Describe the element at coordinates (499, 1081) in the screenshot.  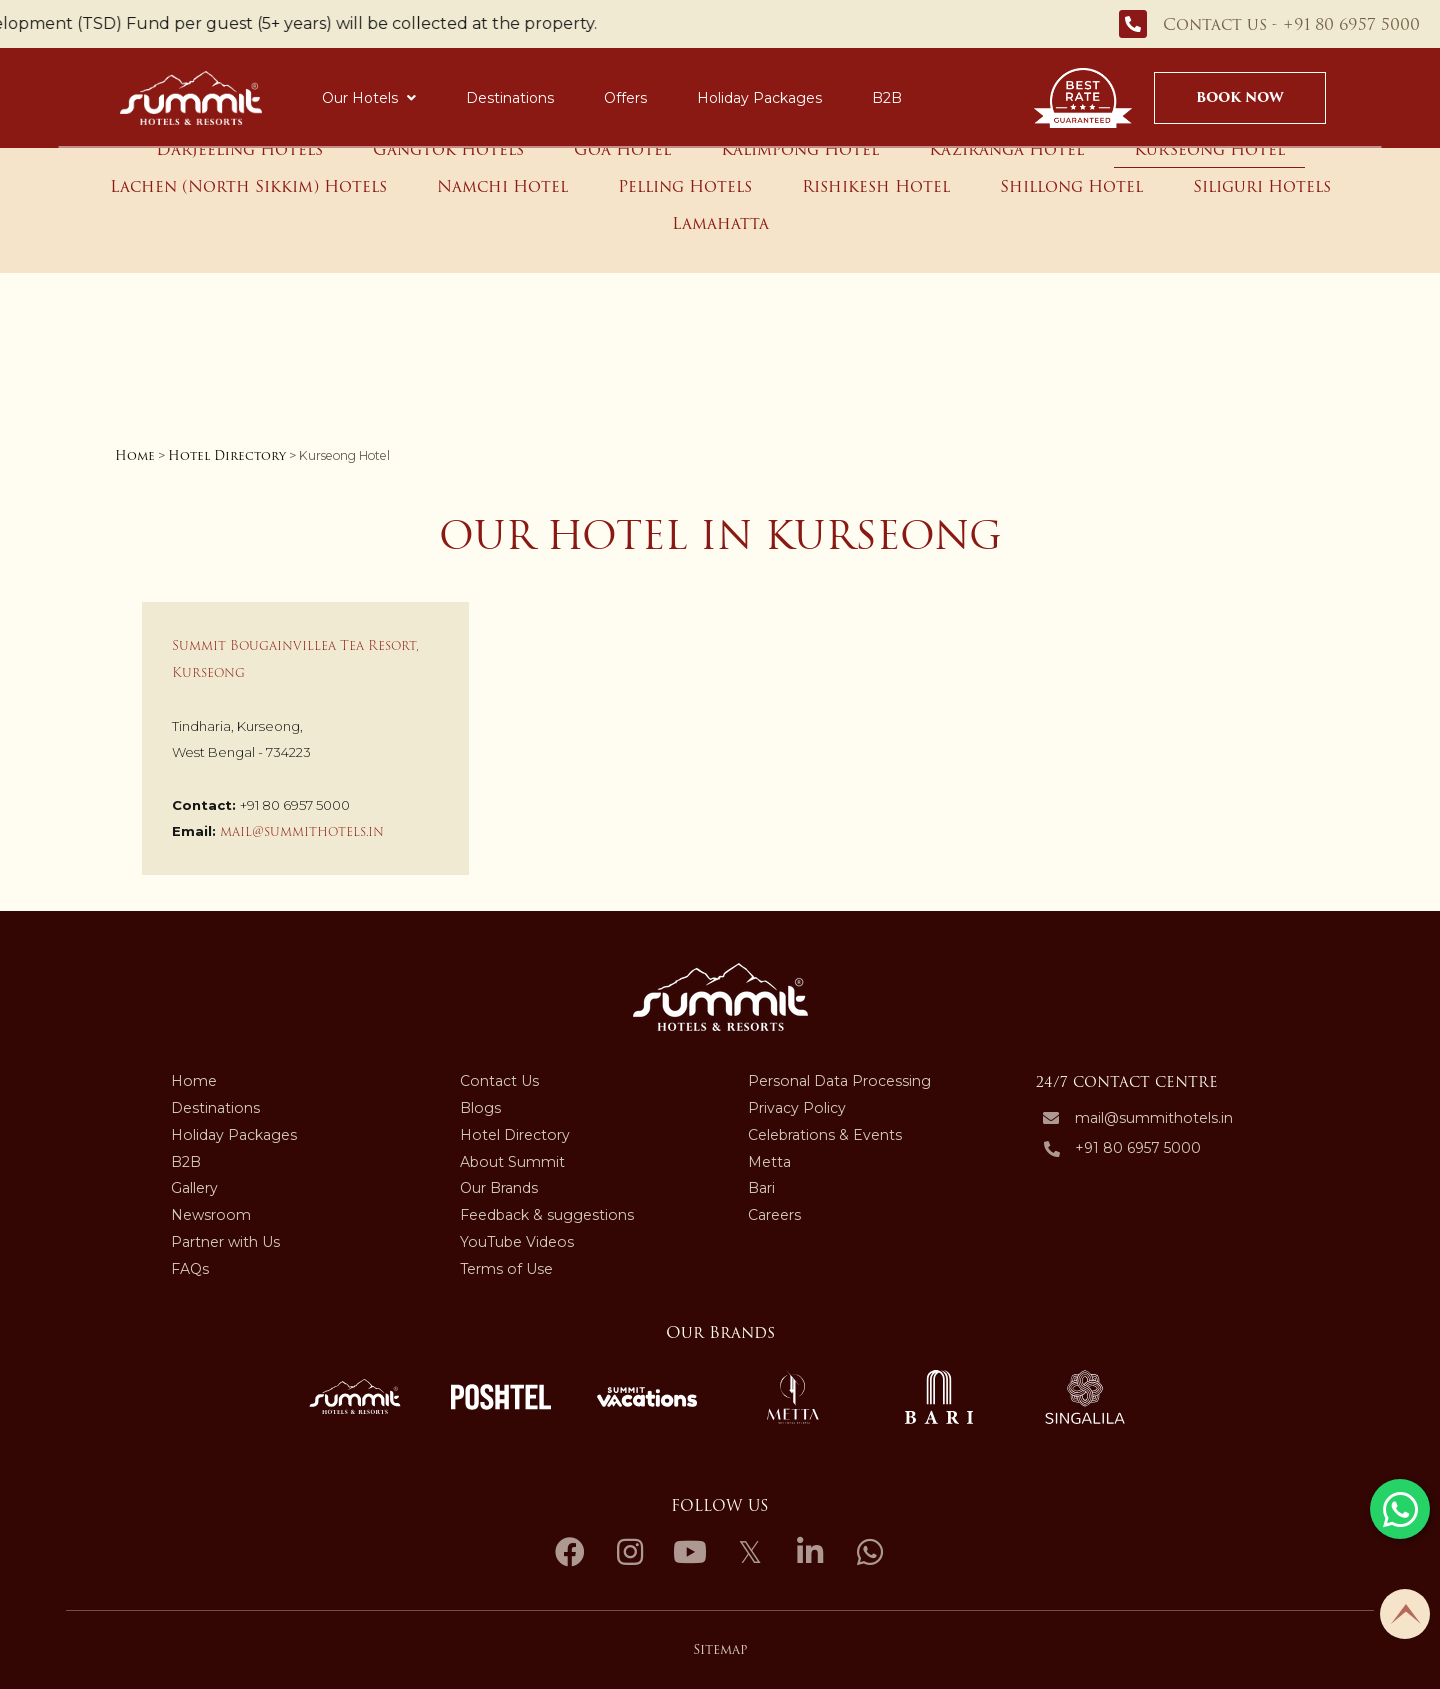
I see `Contact Us` at that location.